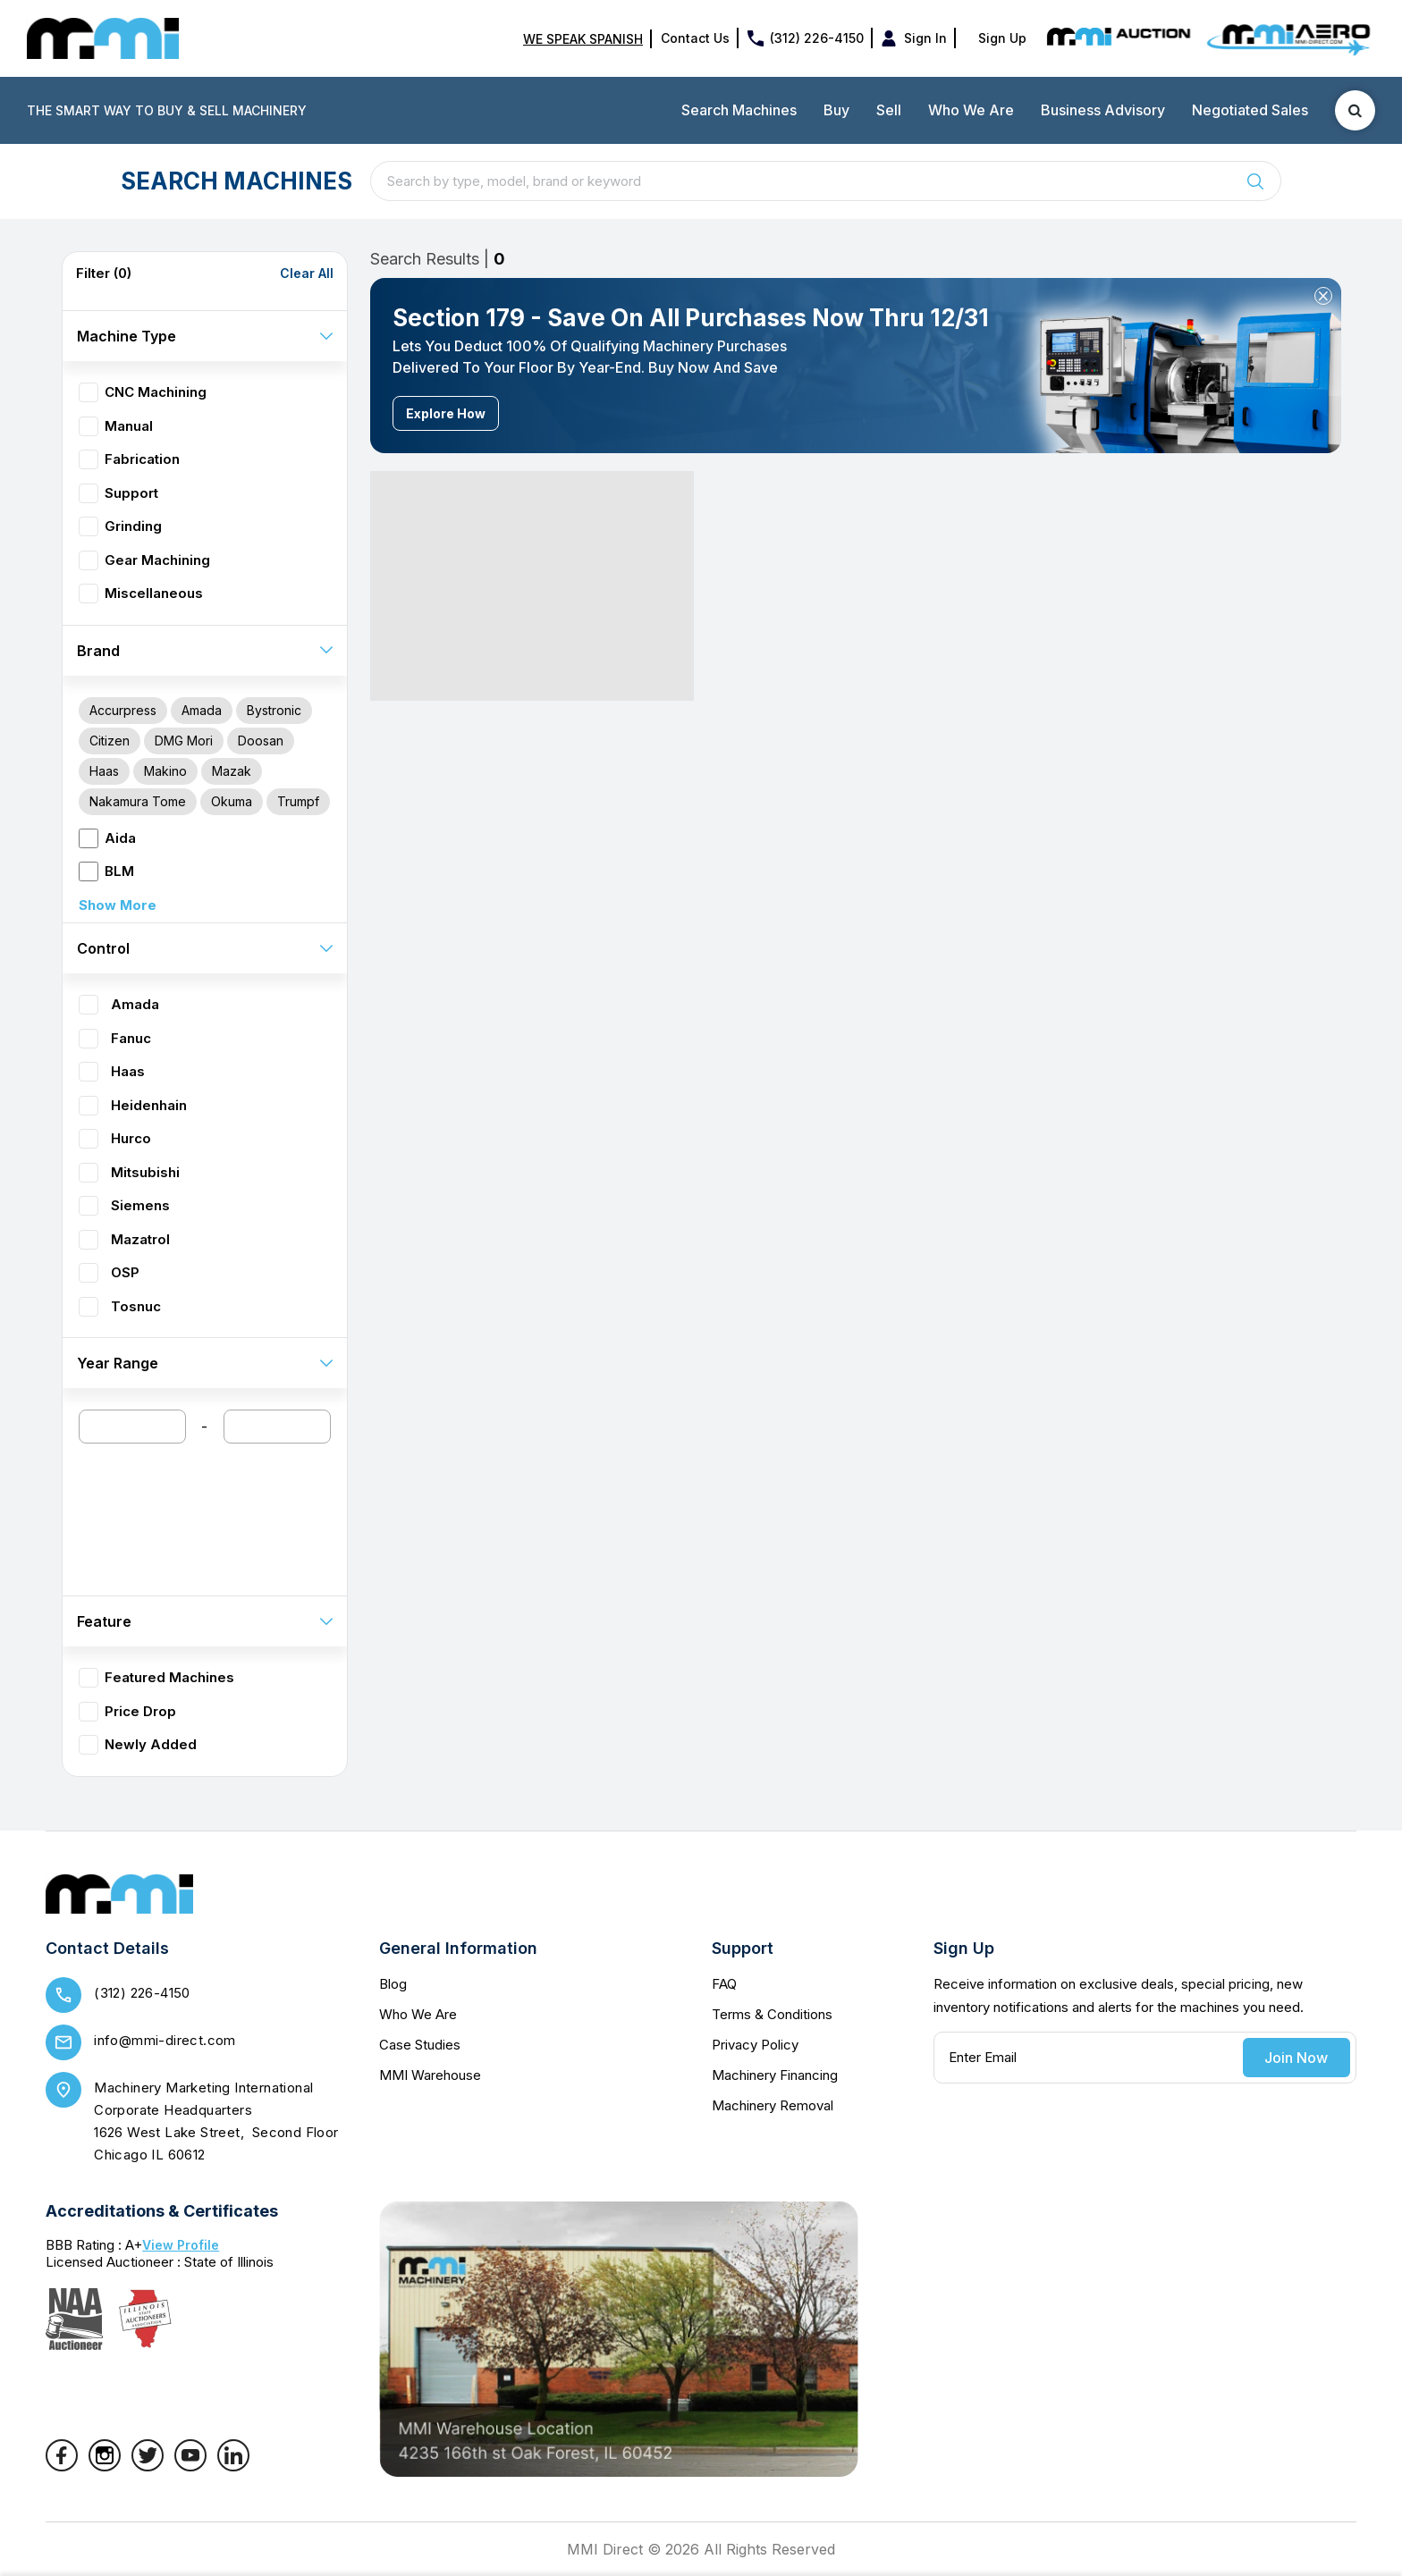  What do you see at coordinates (62, 2466) in the screenshot?
I see `[Facebook]` at bounding box center [62, 2466].